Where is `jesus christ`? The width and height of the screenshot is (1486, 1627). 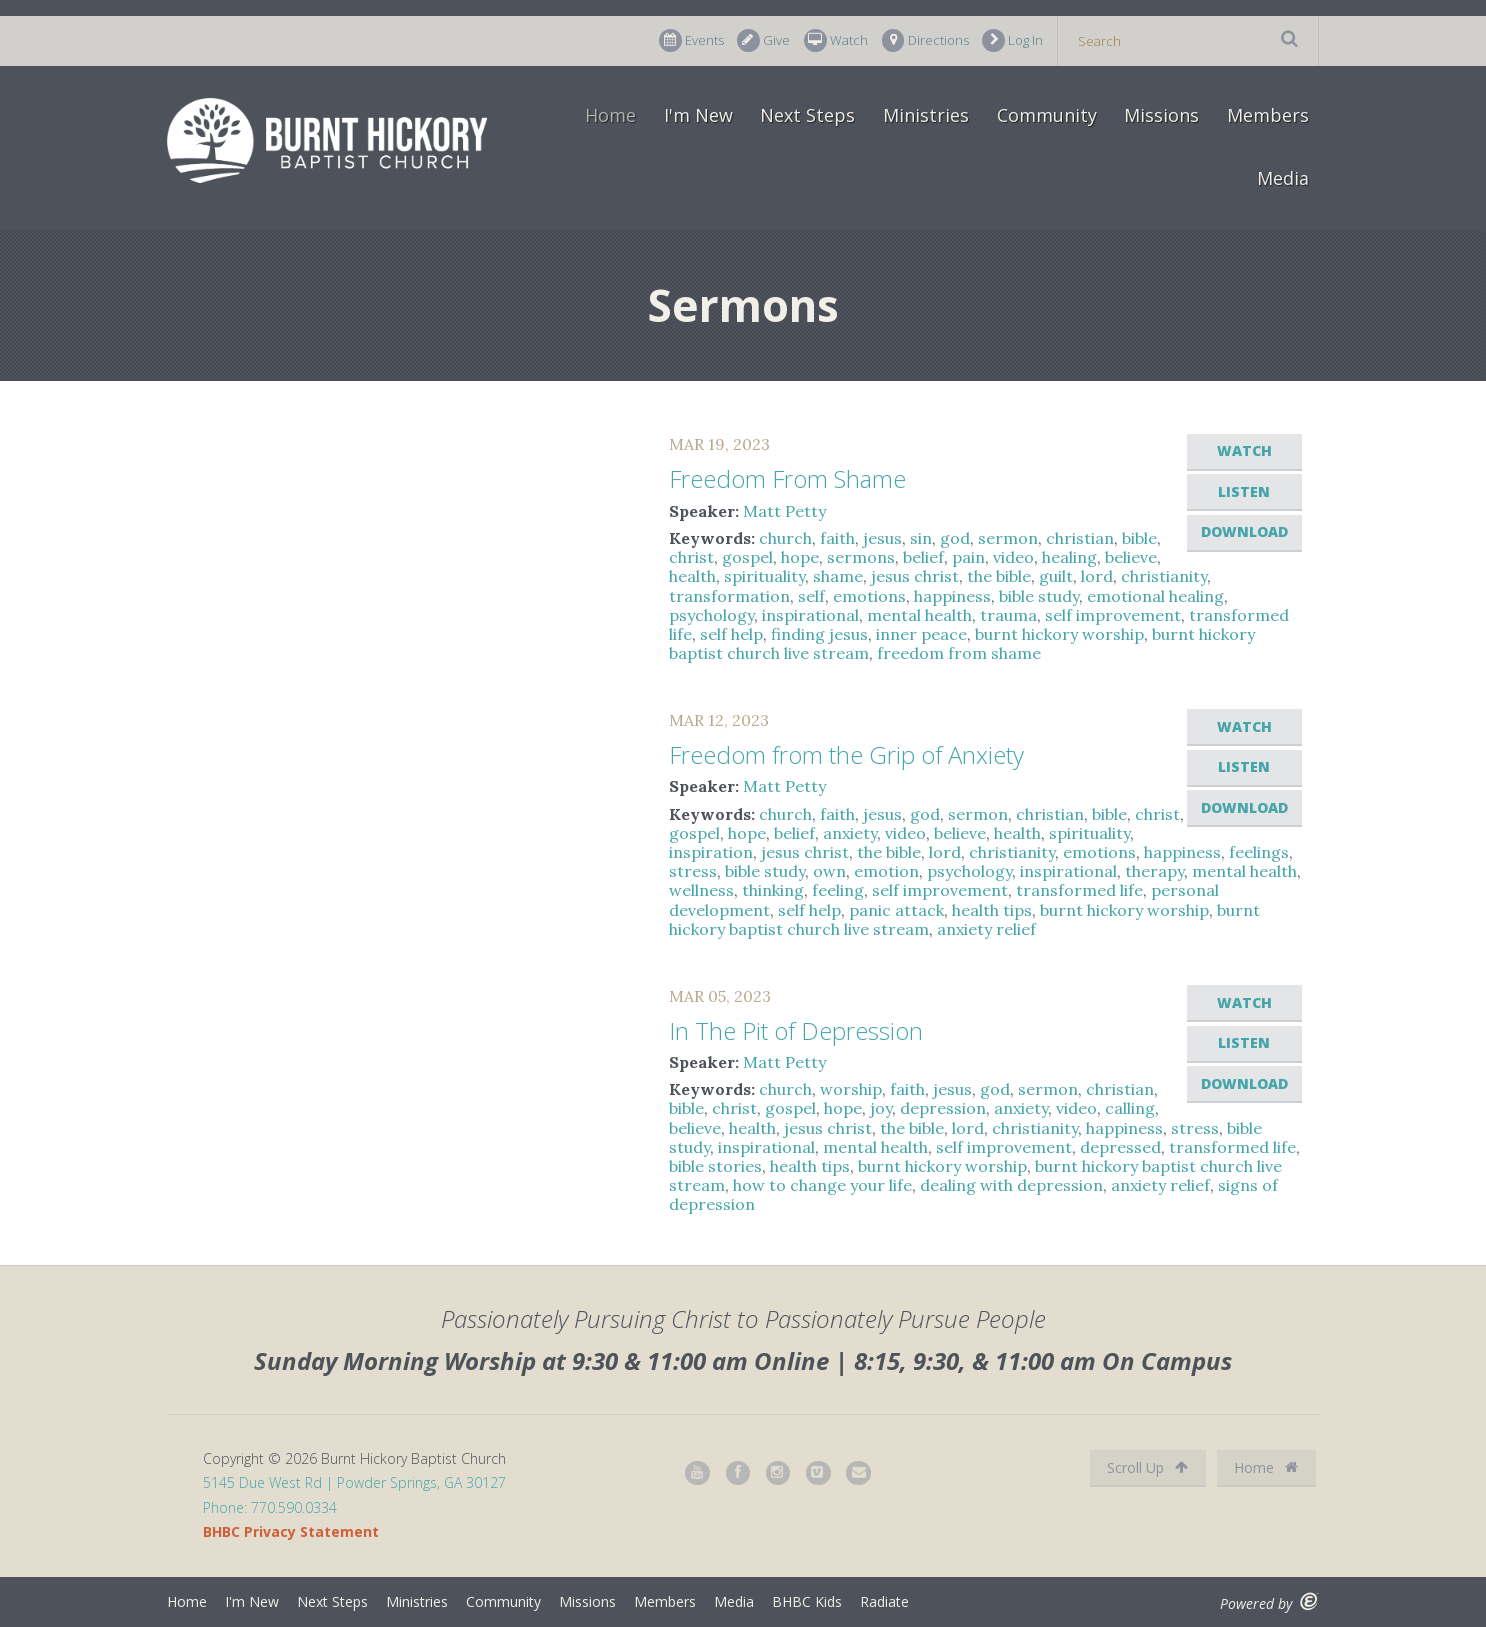 jesus christ is located at coordinates (915, 576).